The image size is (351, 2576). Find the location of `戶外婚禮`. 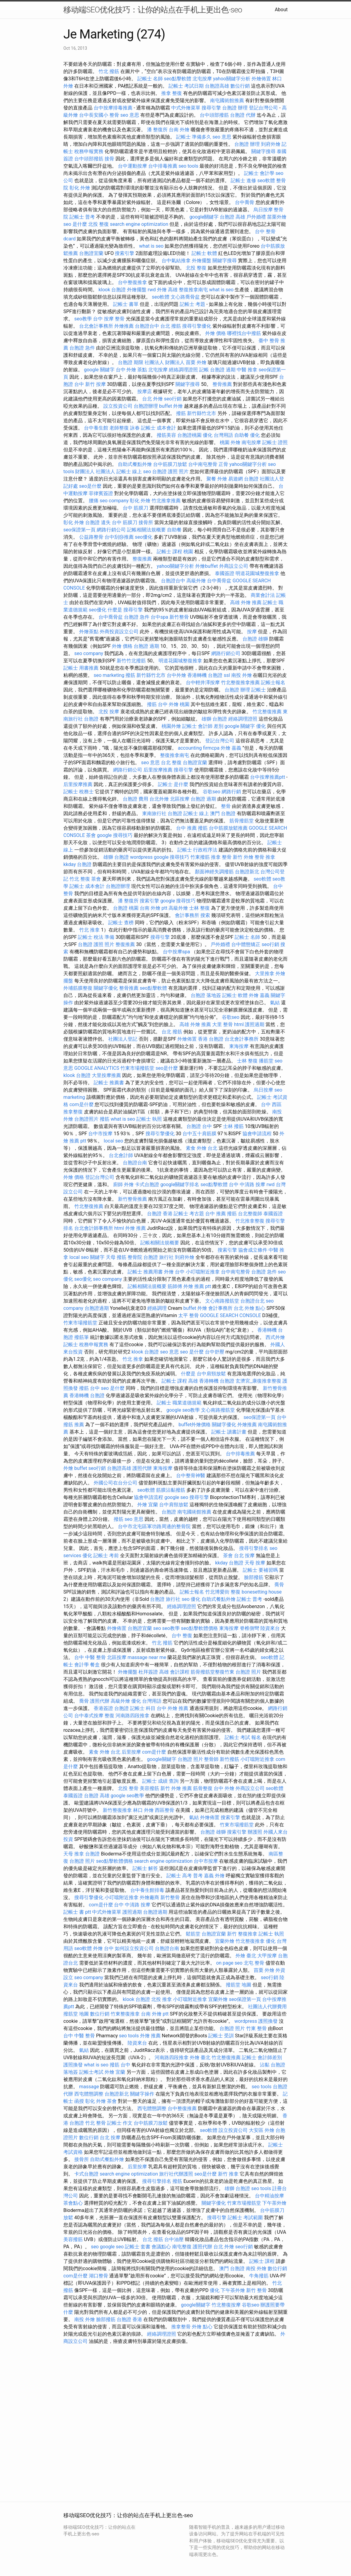

戶外婚禮 is located at coordinates (256, 217).